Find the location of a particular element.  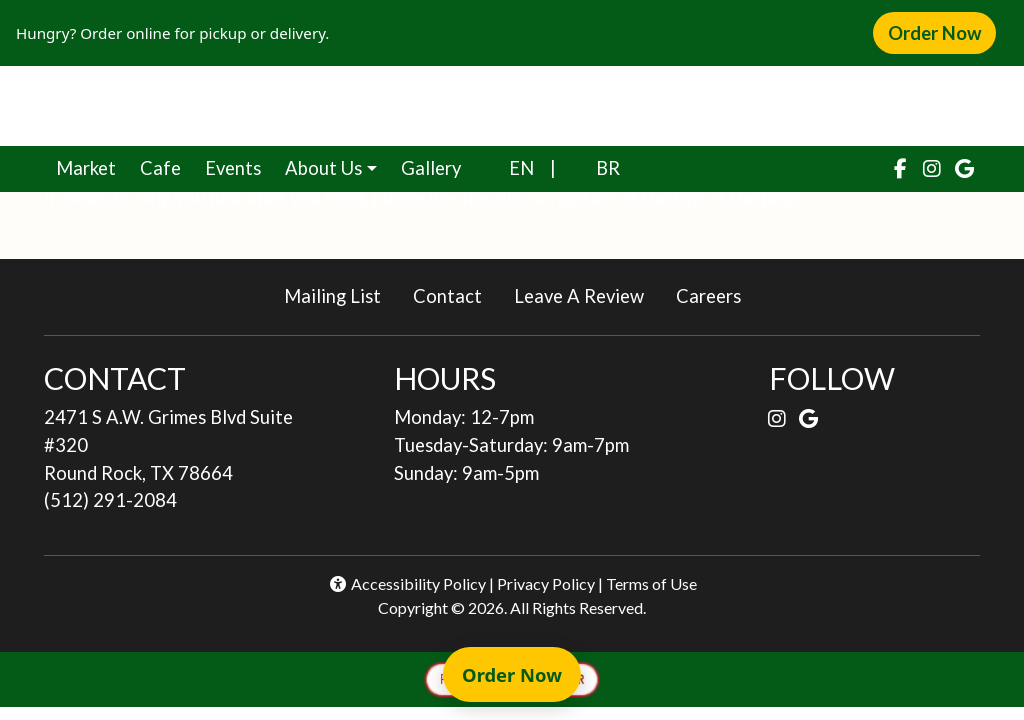

Privacy Policy is located at coordinates (546, 583).